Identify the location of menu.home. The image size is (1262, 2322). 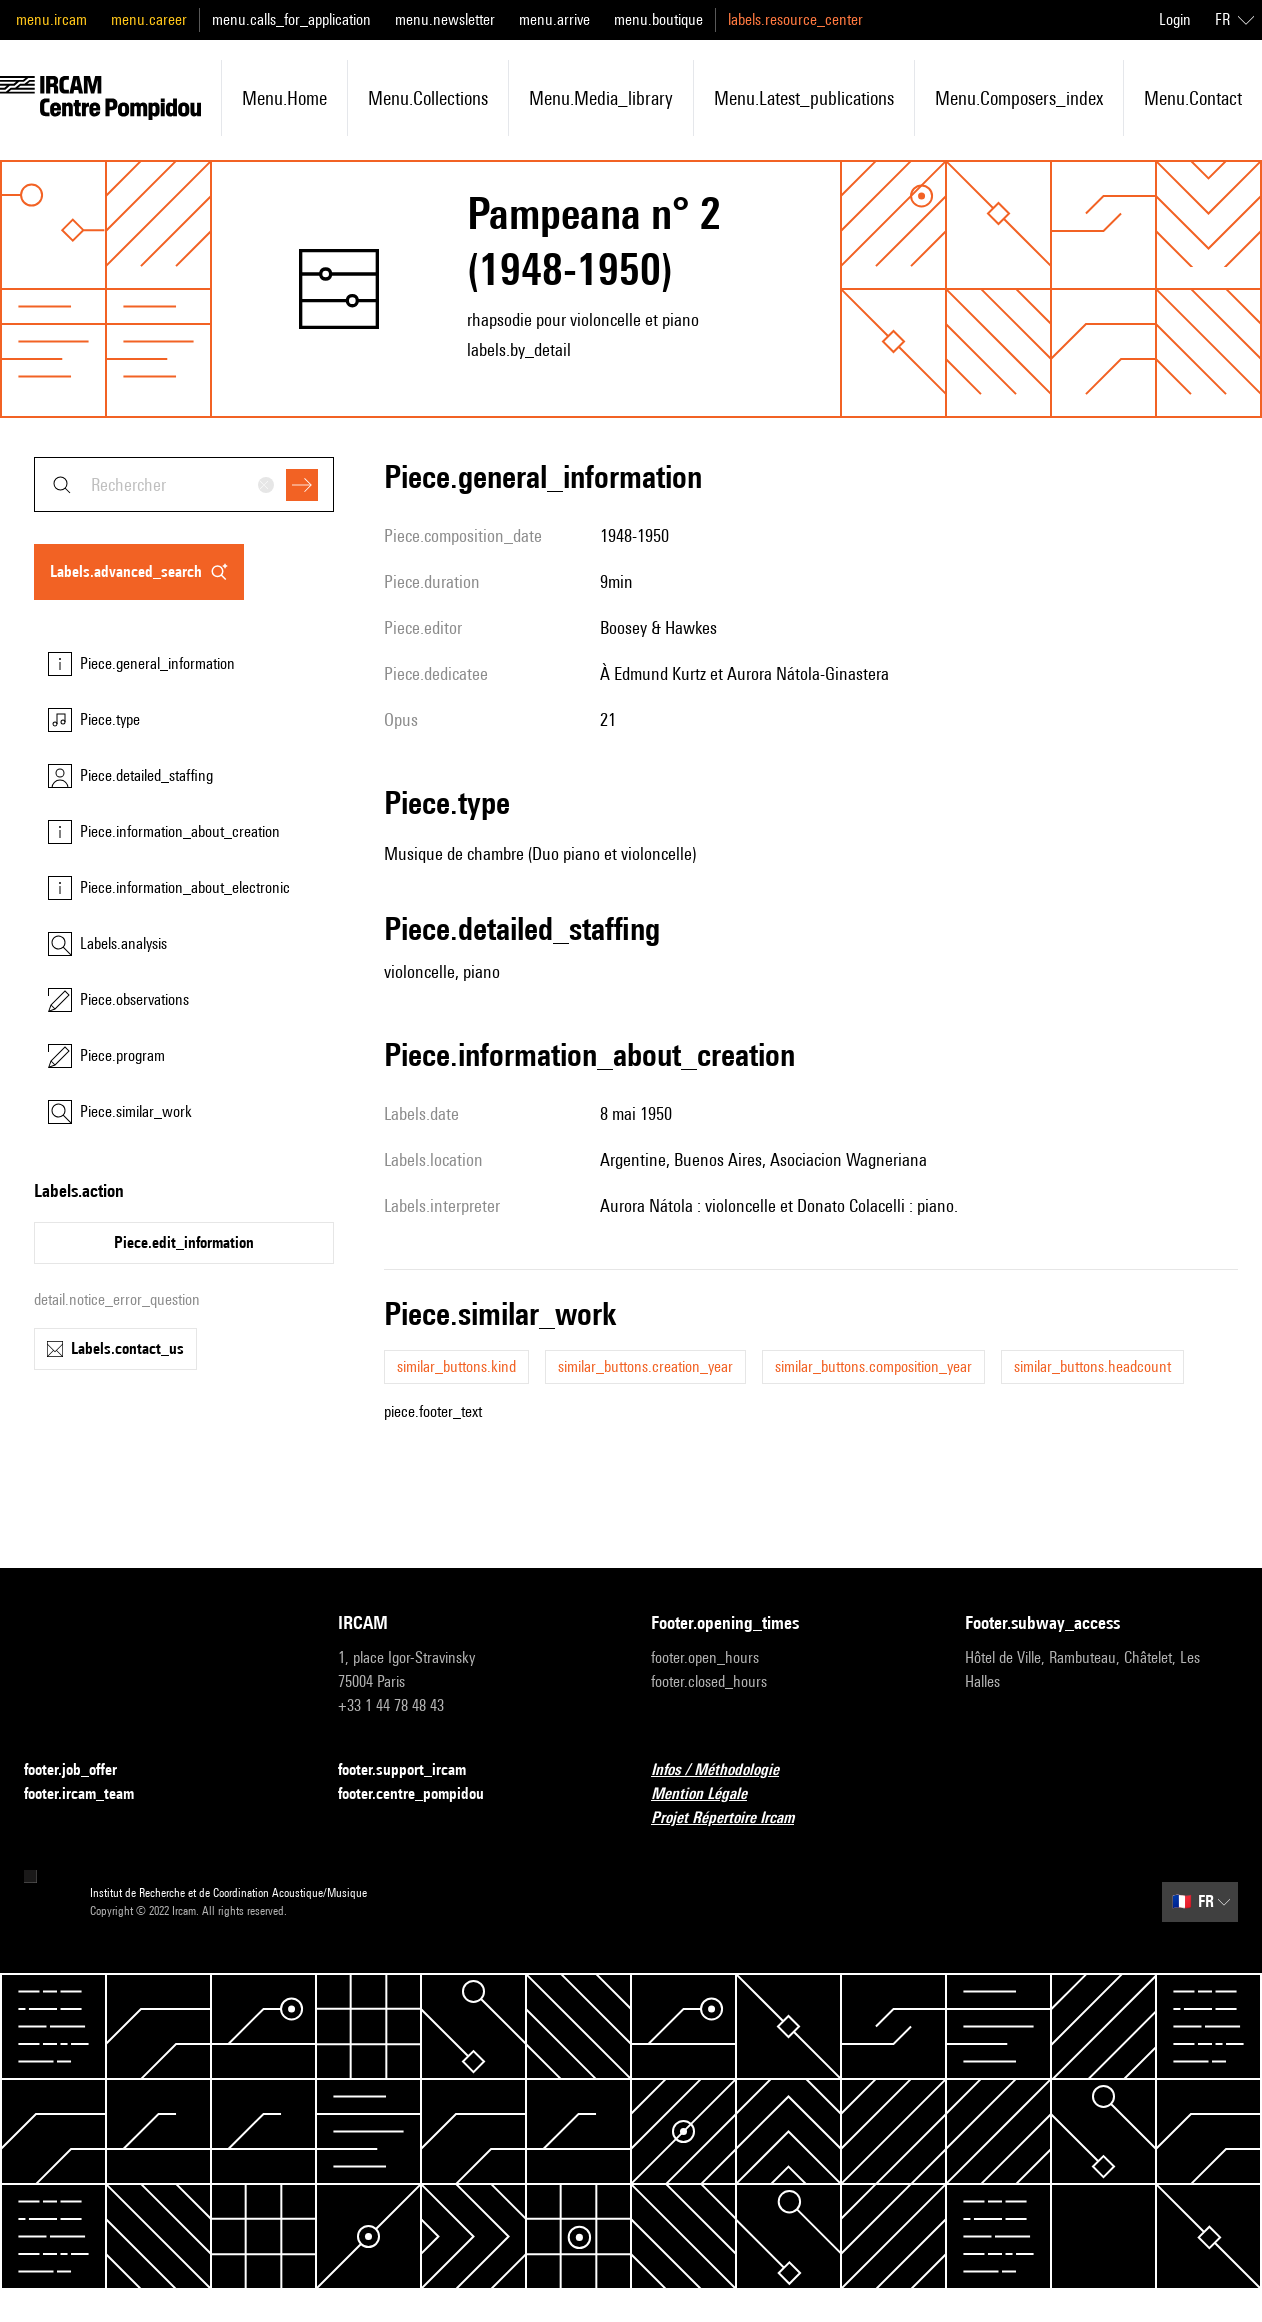
(284, 98).